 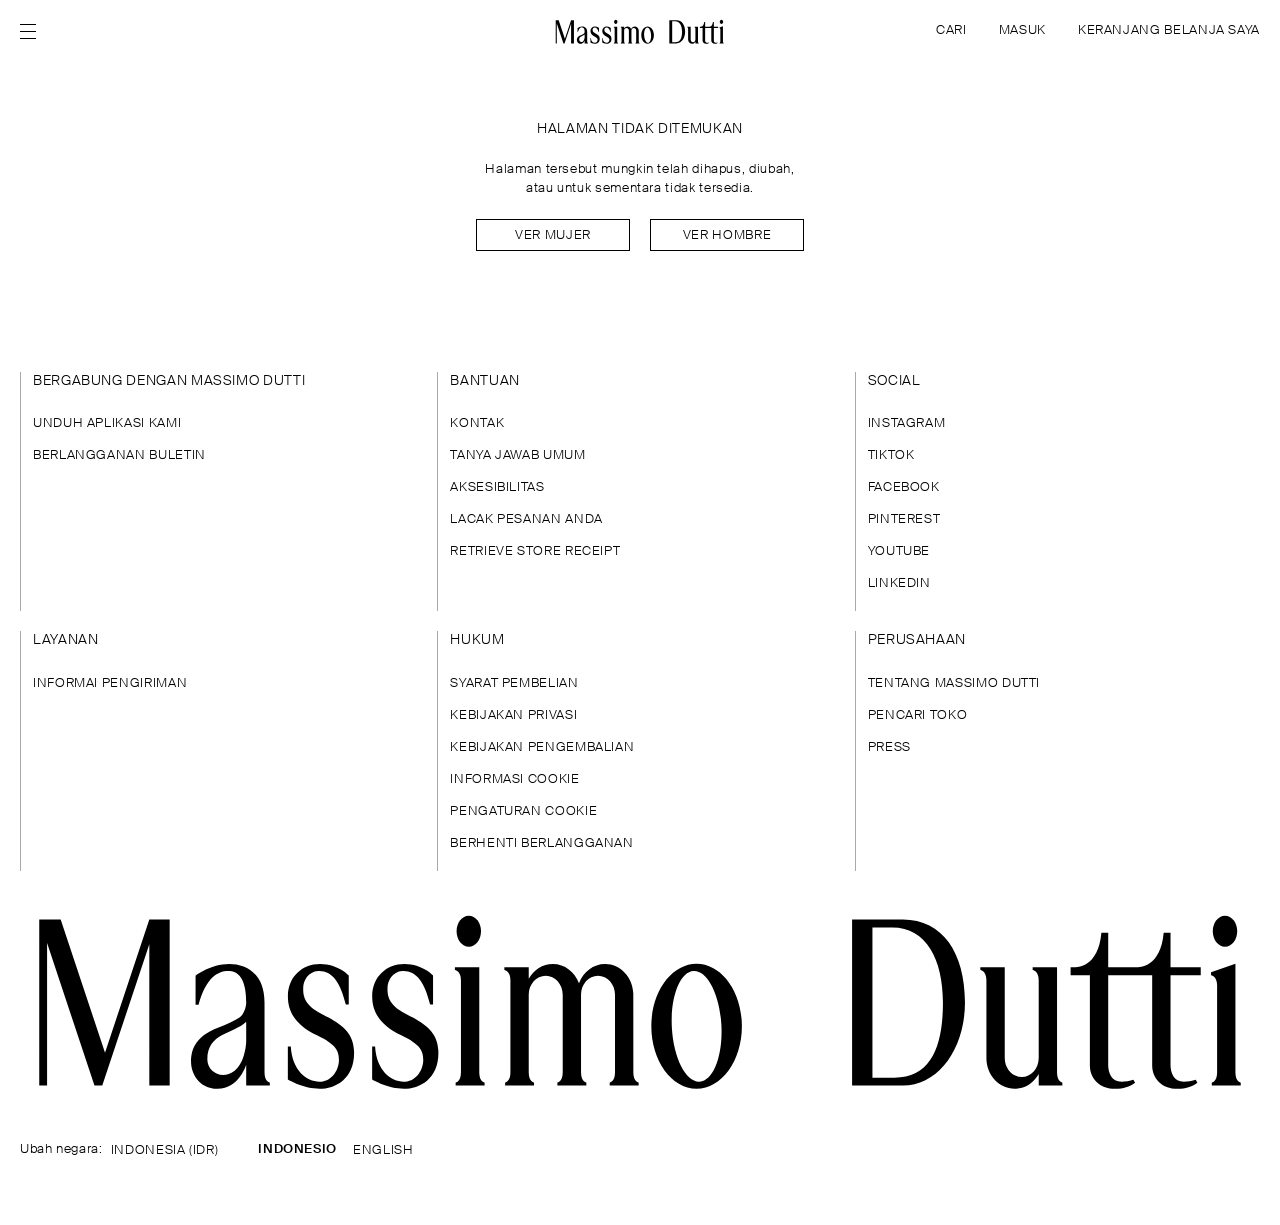 What do you see at coordinates (639, 32) in the screenshot?
I see `[Ke halaman beranda]` at bounding box center [639, 32].